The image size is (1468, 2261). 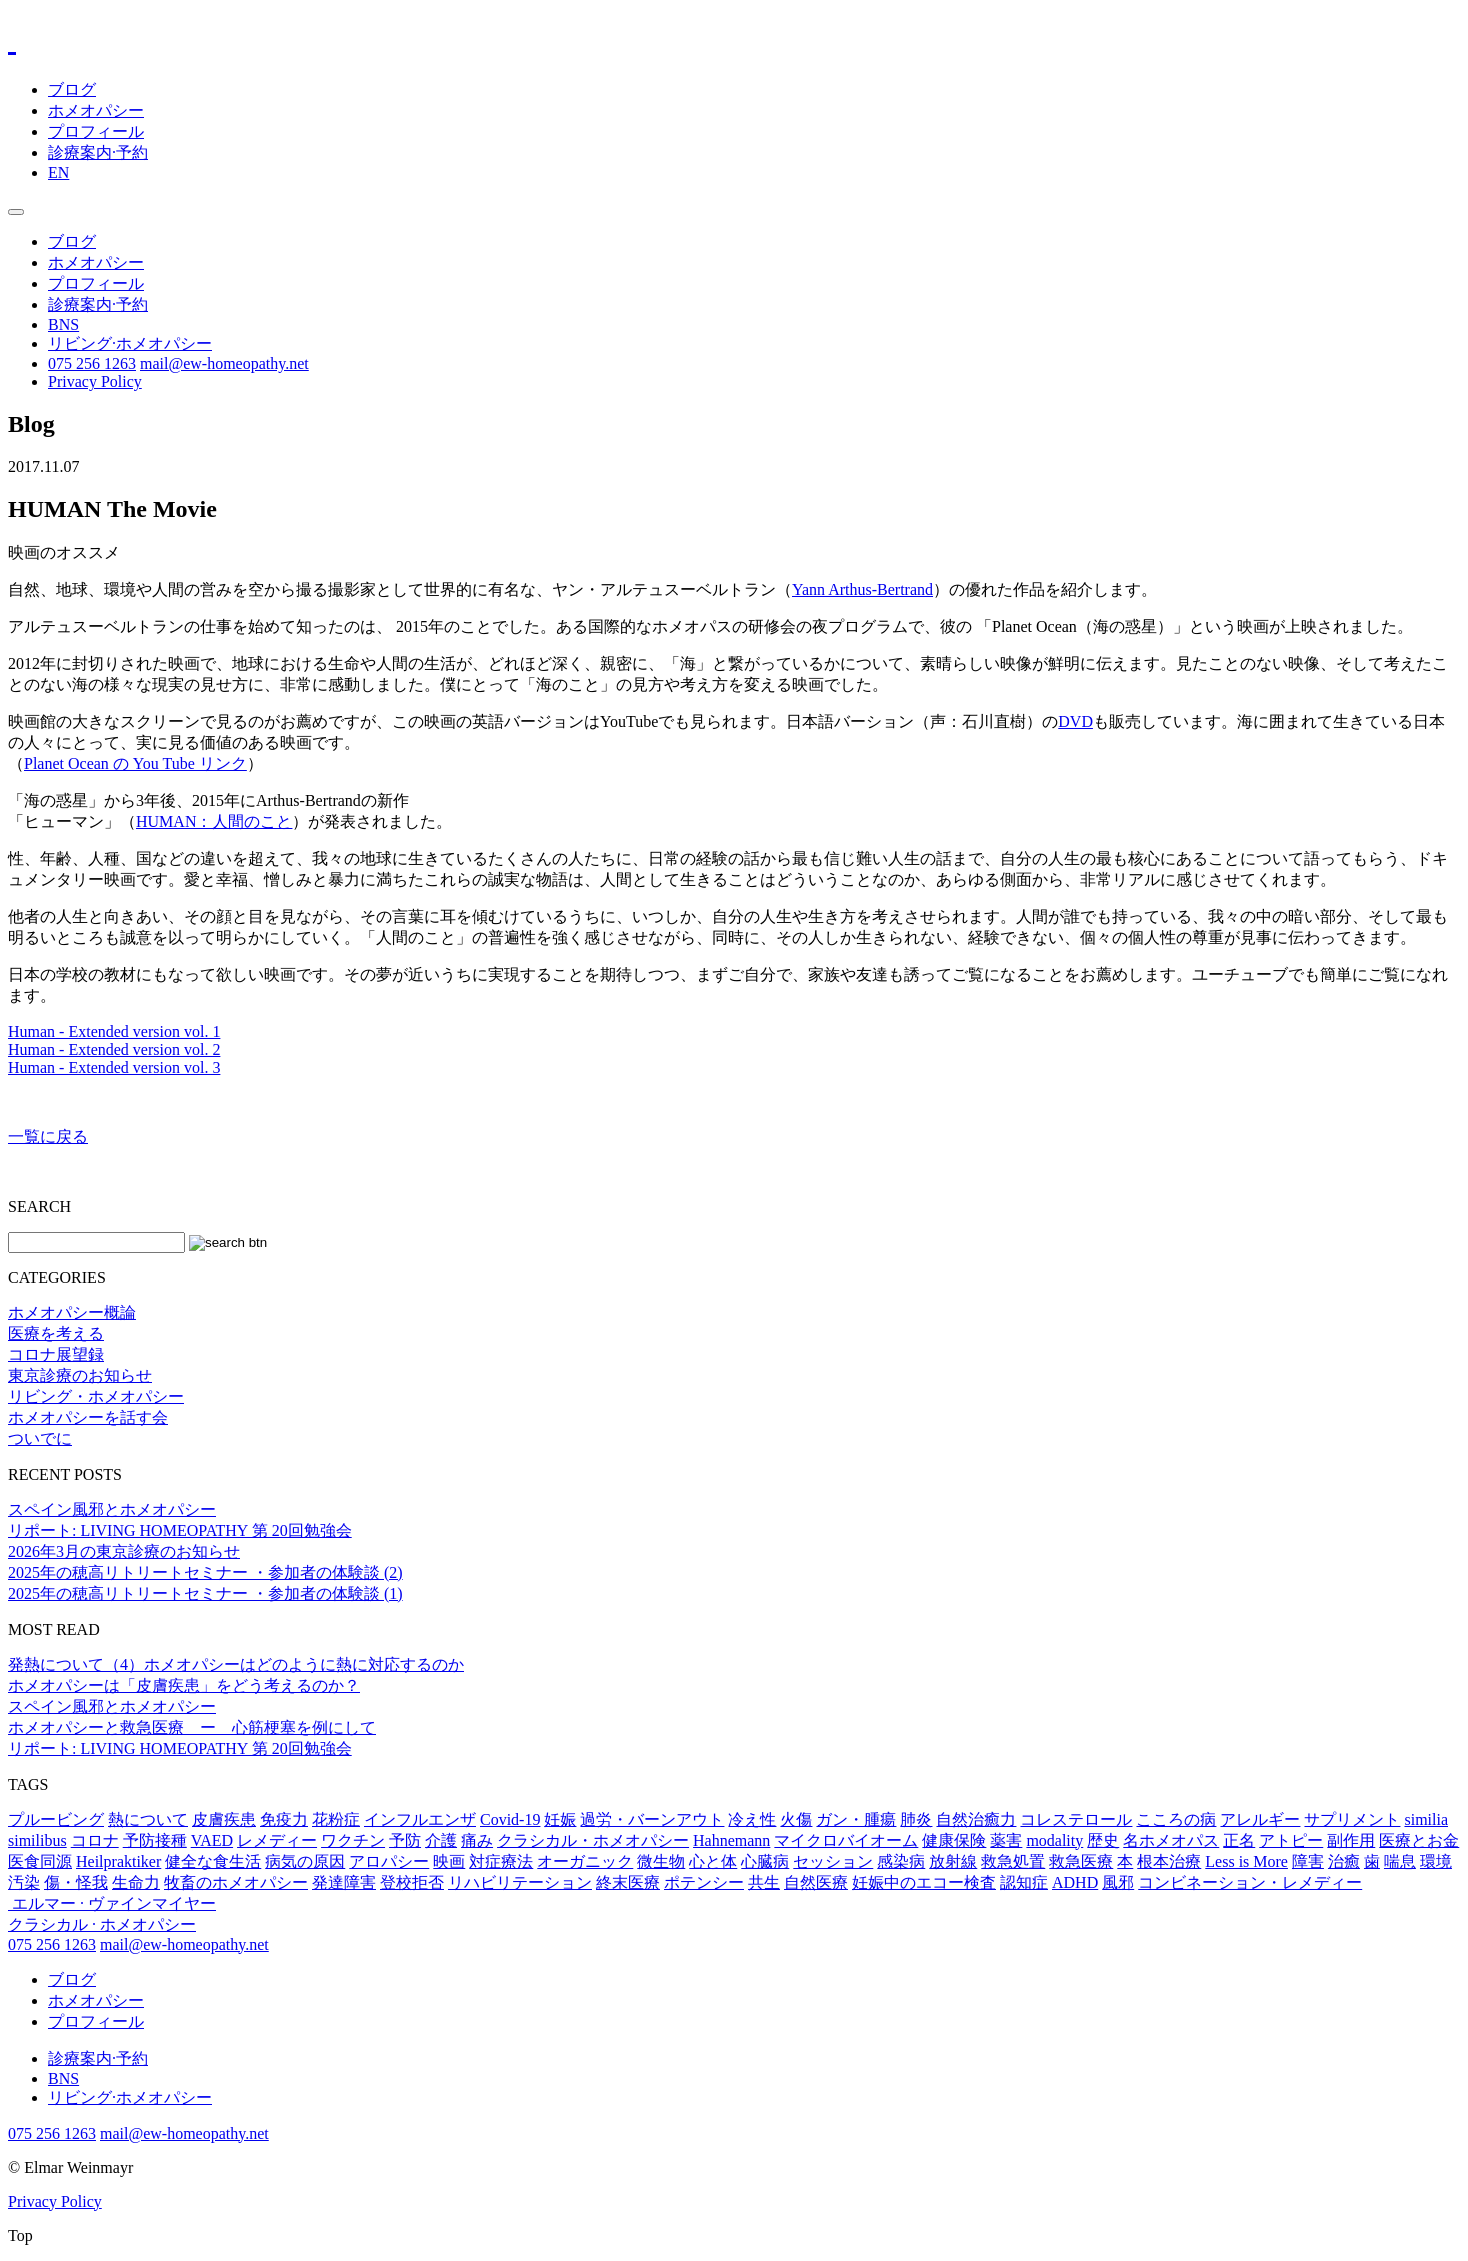 What do you see at coordinates (224, 1819) in the screenshot?
I see `皮膚疾患` at bounding box center [224, 1819].